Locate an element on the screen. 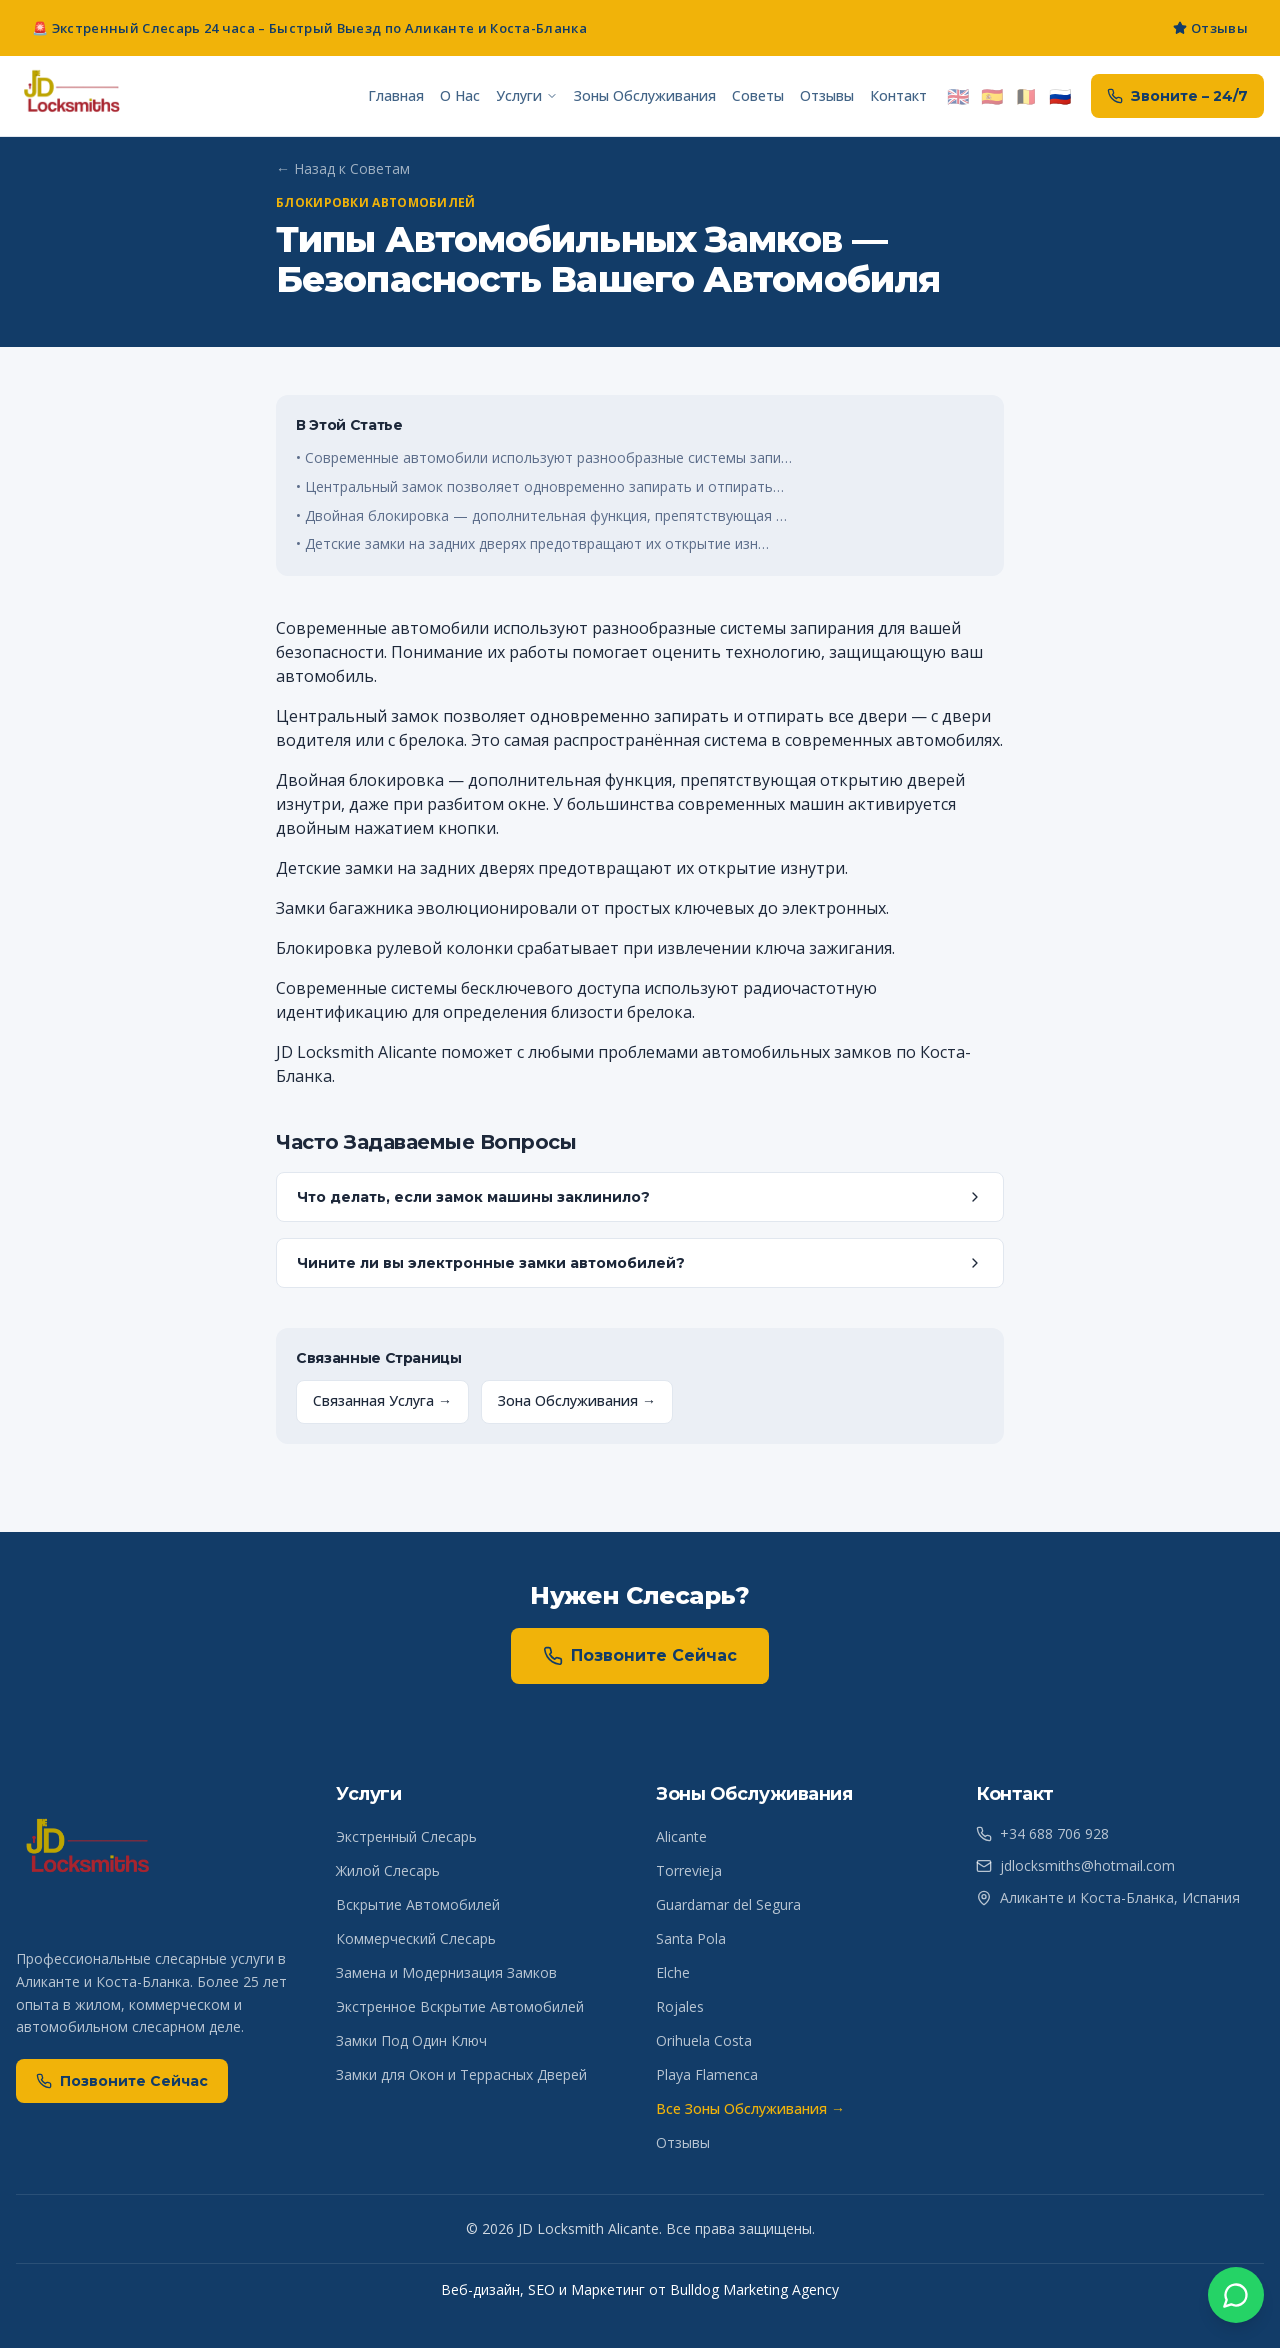 The height and width of the screenshot is (2348, 1280). 🇷🇺 [Переключить на русский] is located at coordinates (1060, 96).